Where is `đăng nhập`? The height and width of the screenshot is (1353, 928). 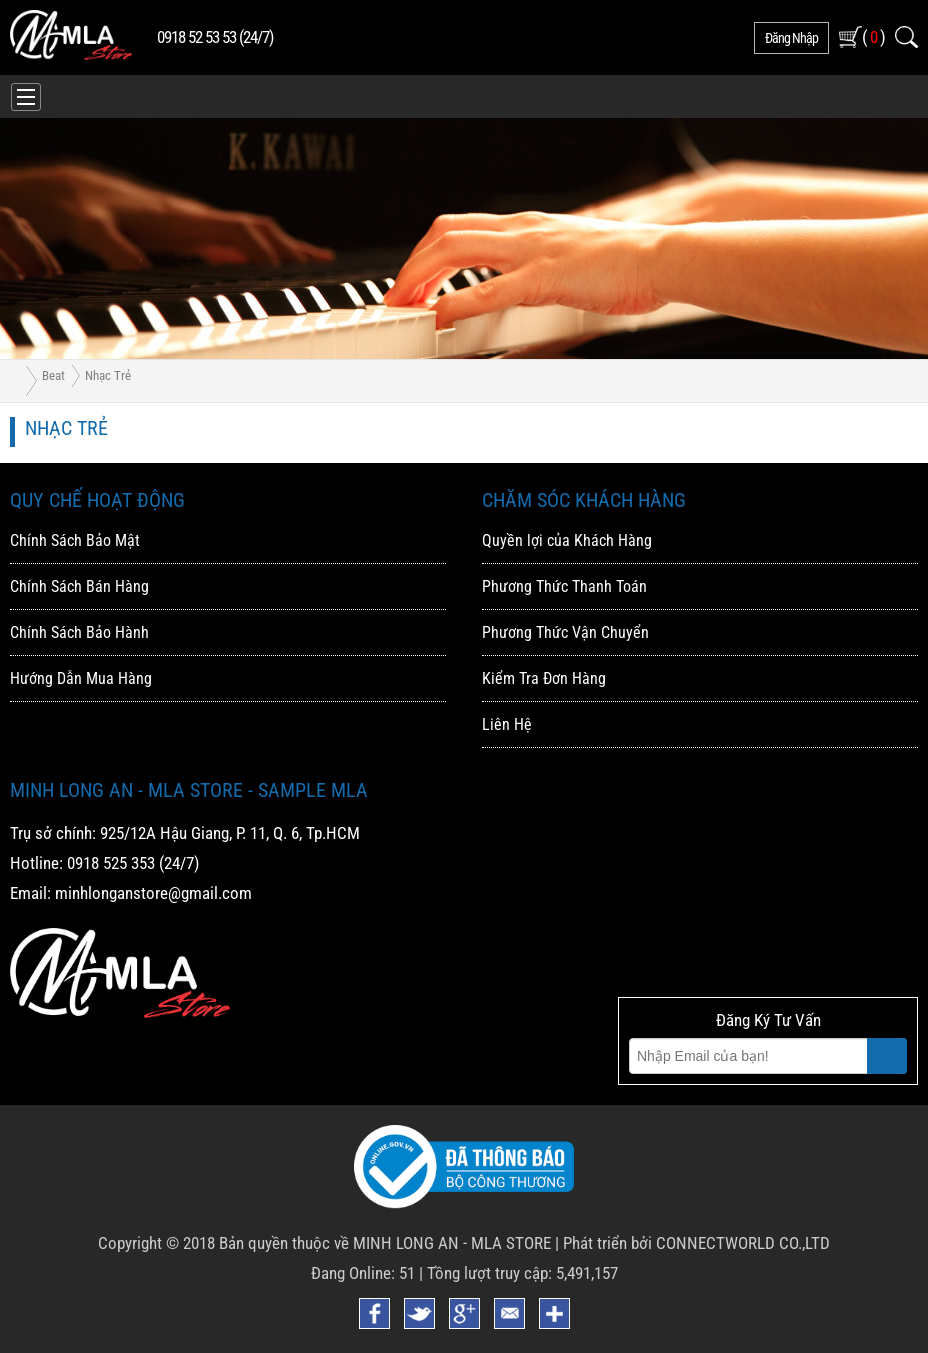
đăng nhập is located at coordinates (791, 38).